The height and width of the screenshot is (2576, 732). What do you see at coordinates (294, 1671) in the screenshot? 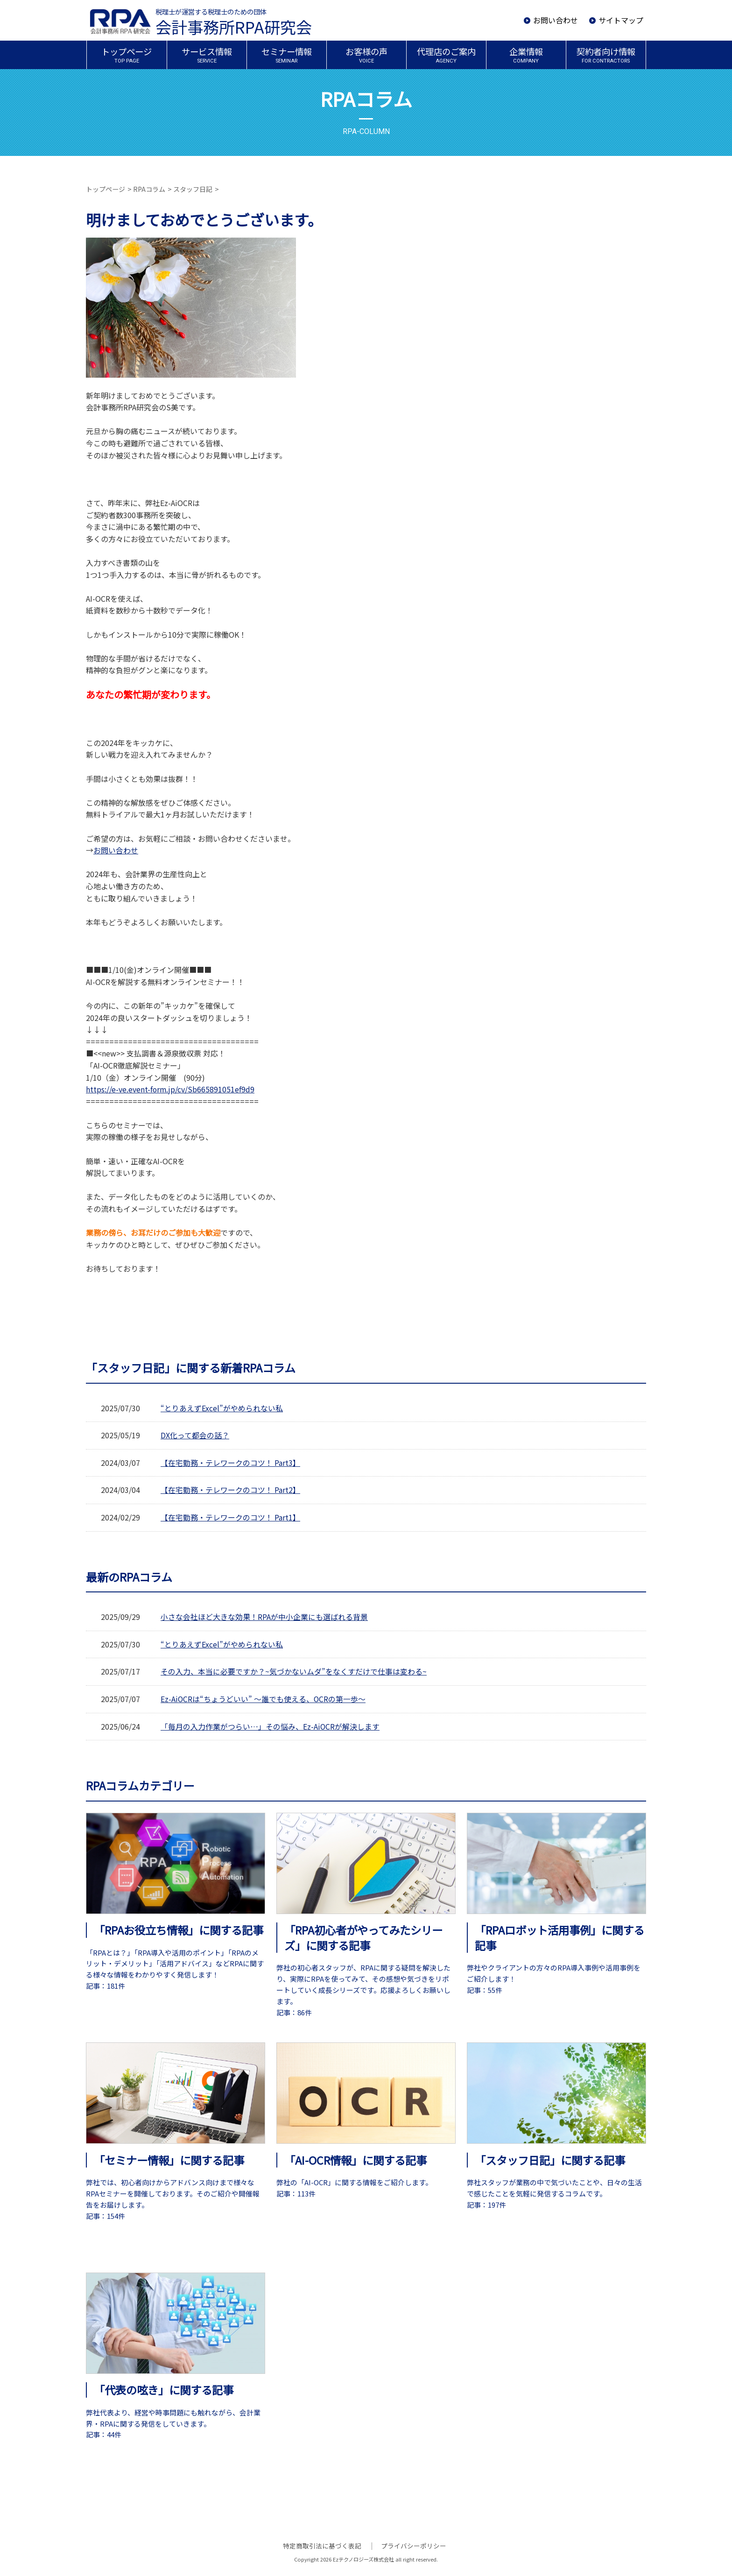
I see `その入力、本当に必要ですか？~気づかないムダ”をなくすだけで仕事は変わる~` at bounding box center [294, 1671].